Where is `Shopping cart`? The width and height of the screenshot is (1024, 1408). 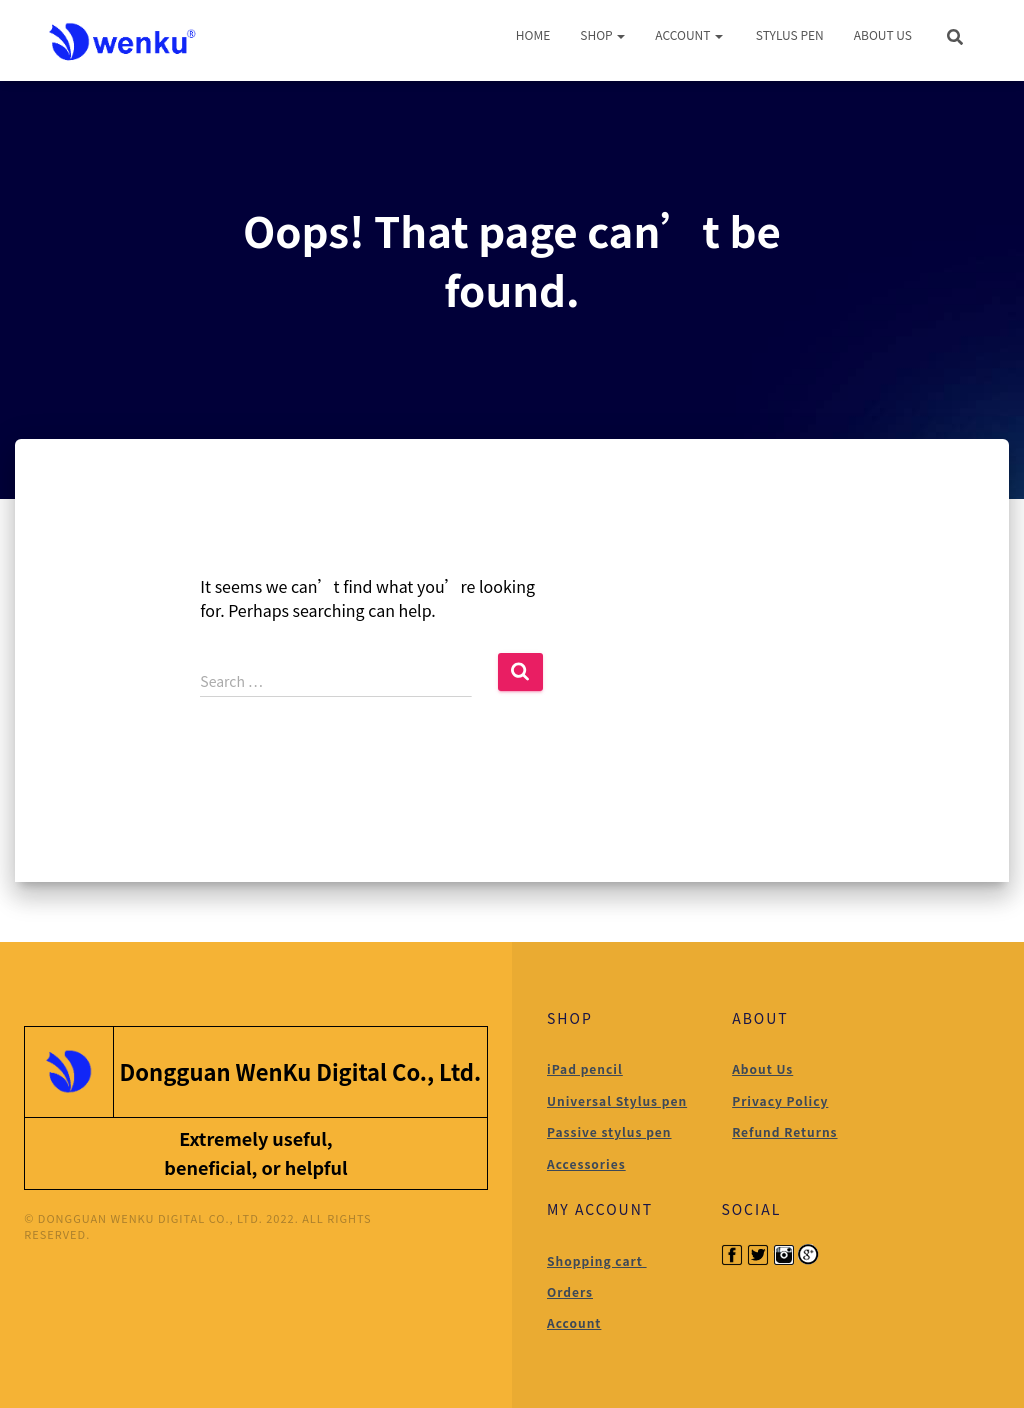 Shopping cart is located at coordinates (597, 1260).